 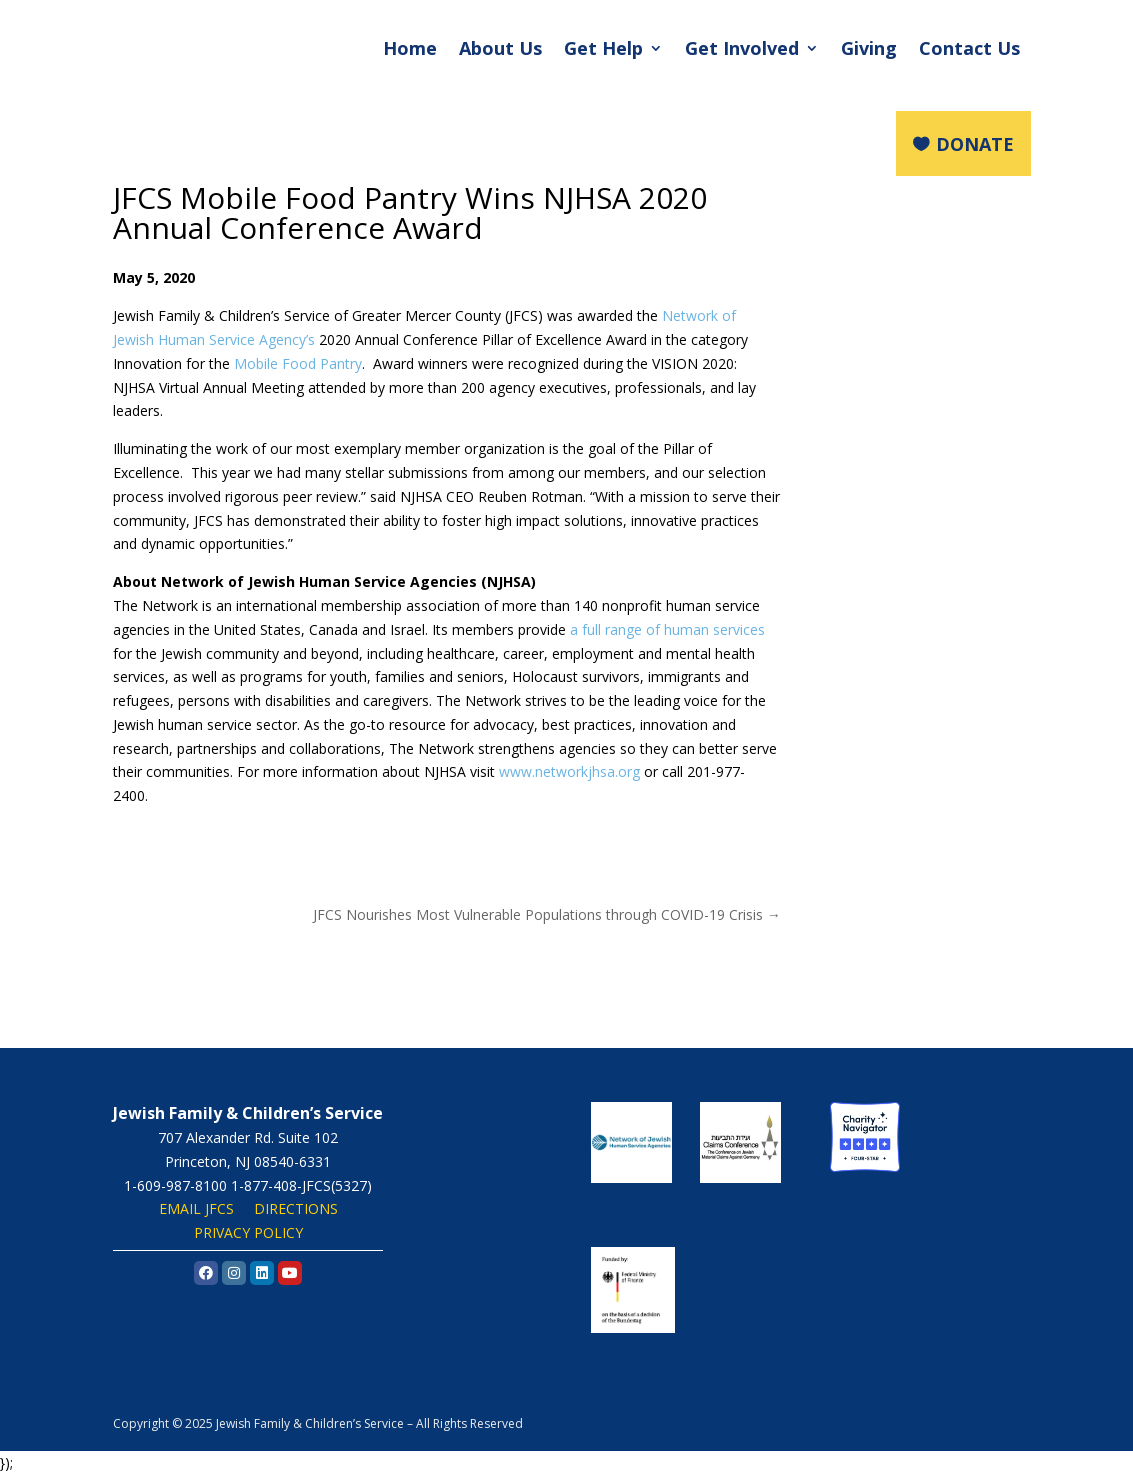 What do you see at coordinates (248, 1232) in the screenshot?
I see `PRIVACY POLICY` at bounding box center [248, 1232].